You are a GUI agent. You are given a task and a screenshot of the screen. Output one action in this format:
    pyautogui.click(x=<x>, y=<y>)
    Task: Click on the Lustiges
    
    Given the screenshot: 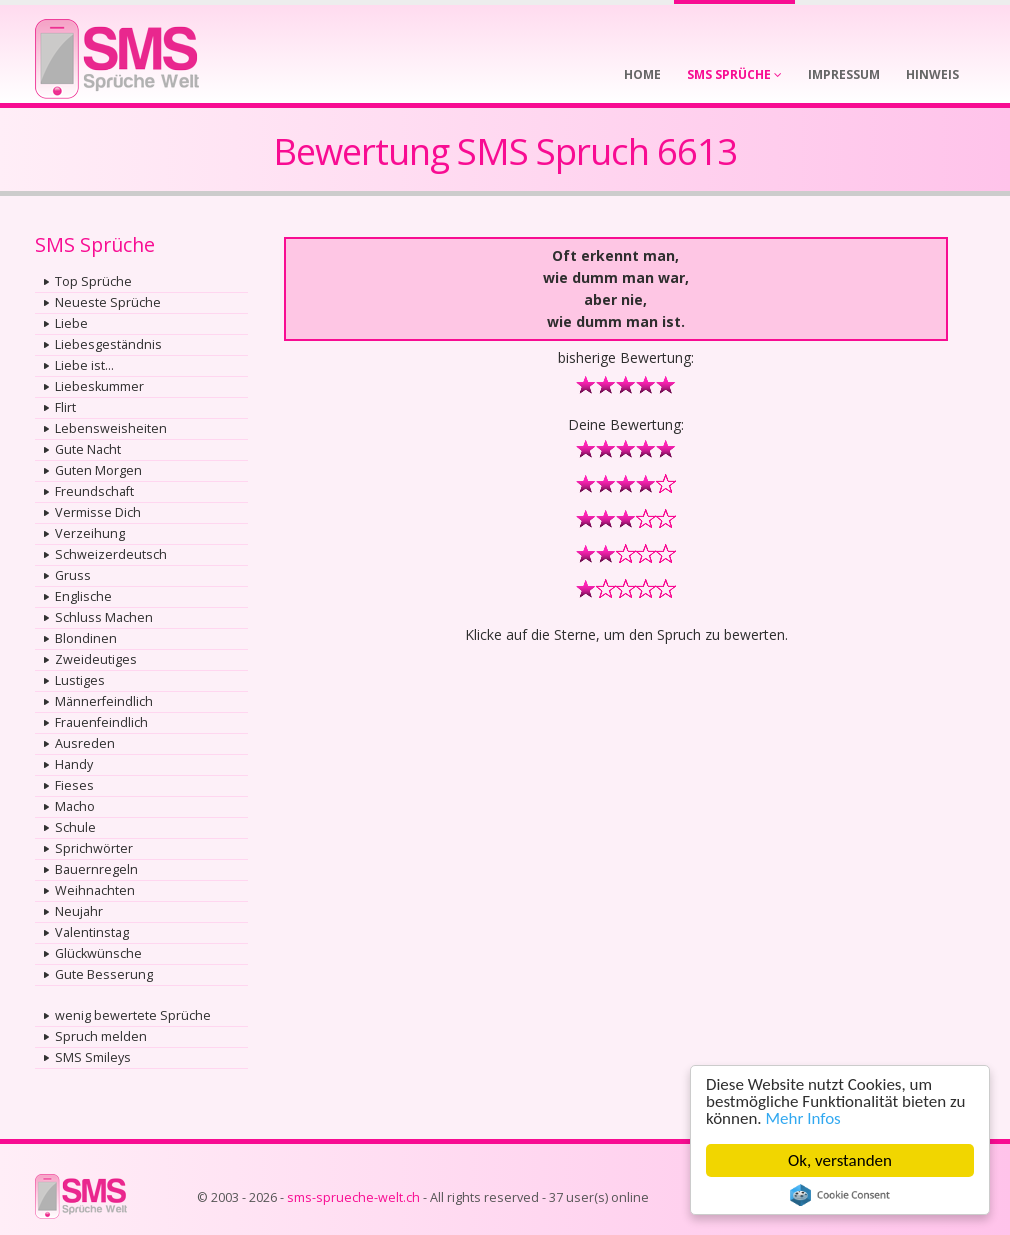 What is the action you would take?
    pyautogui.click(x=80, y=680)
    